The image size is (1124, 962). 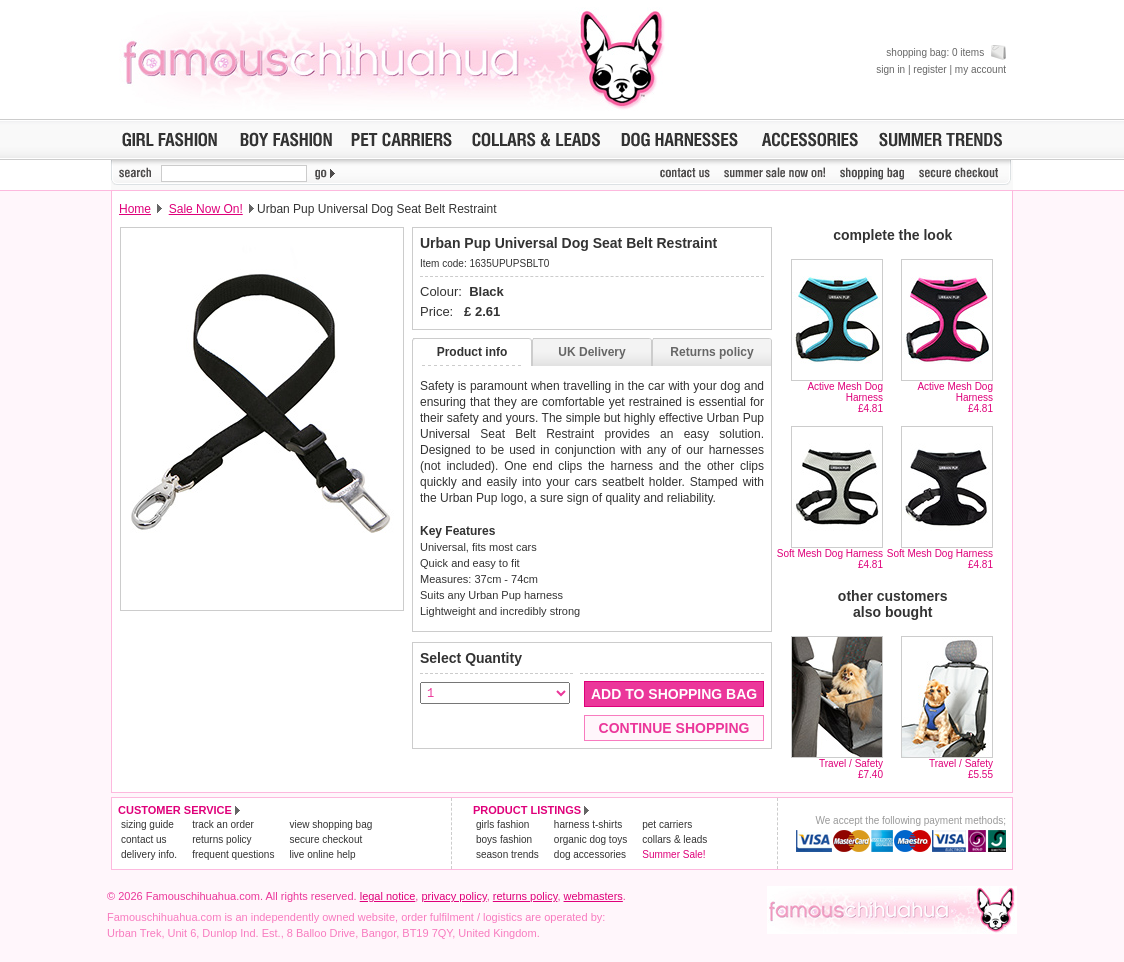 What do you see at coordinates (149, 854) in the screenshot?
I see `delivery info.` at bounding box center [149, 854].